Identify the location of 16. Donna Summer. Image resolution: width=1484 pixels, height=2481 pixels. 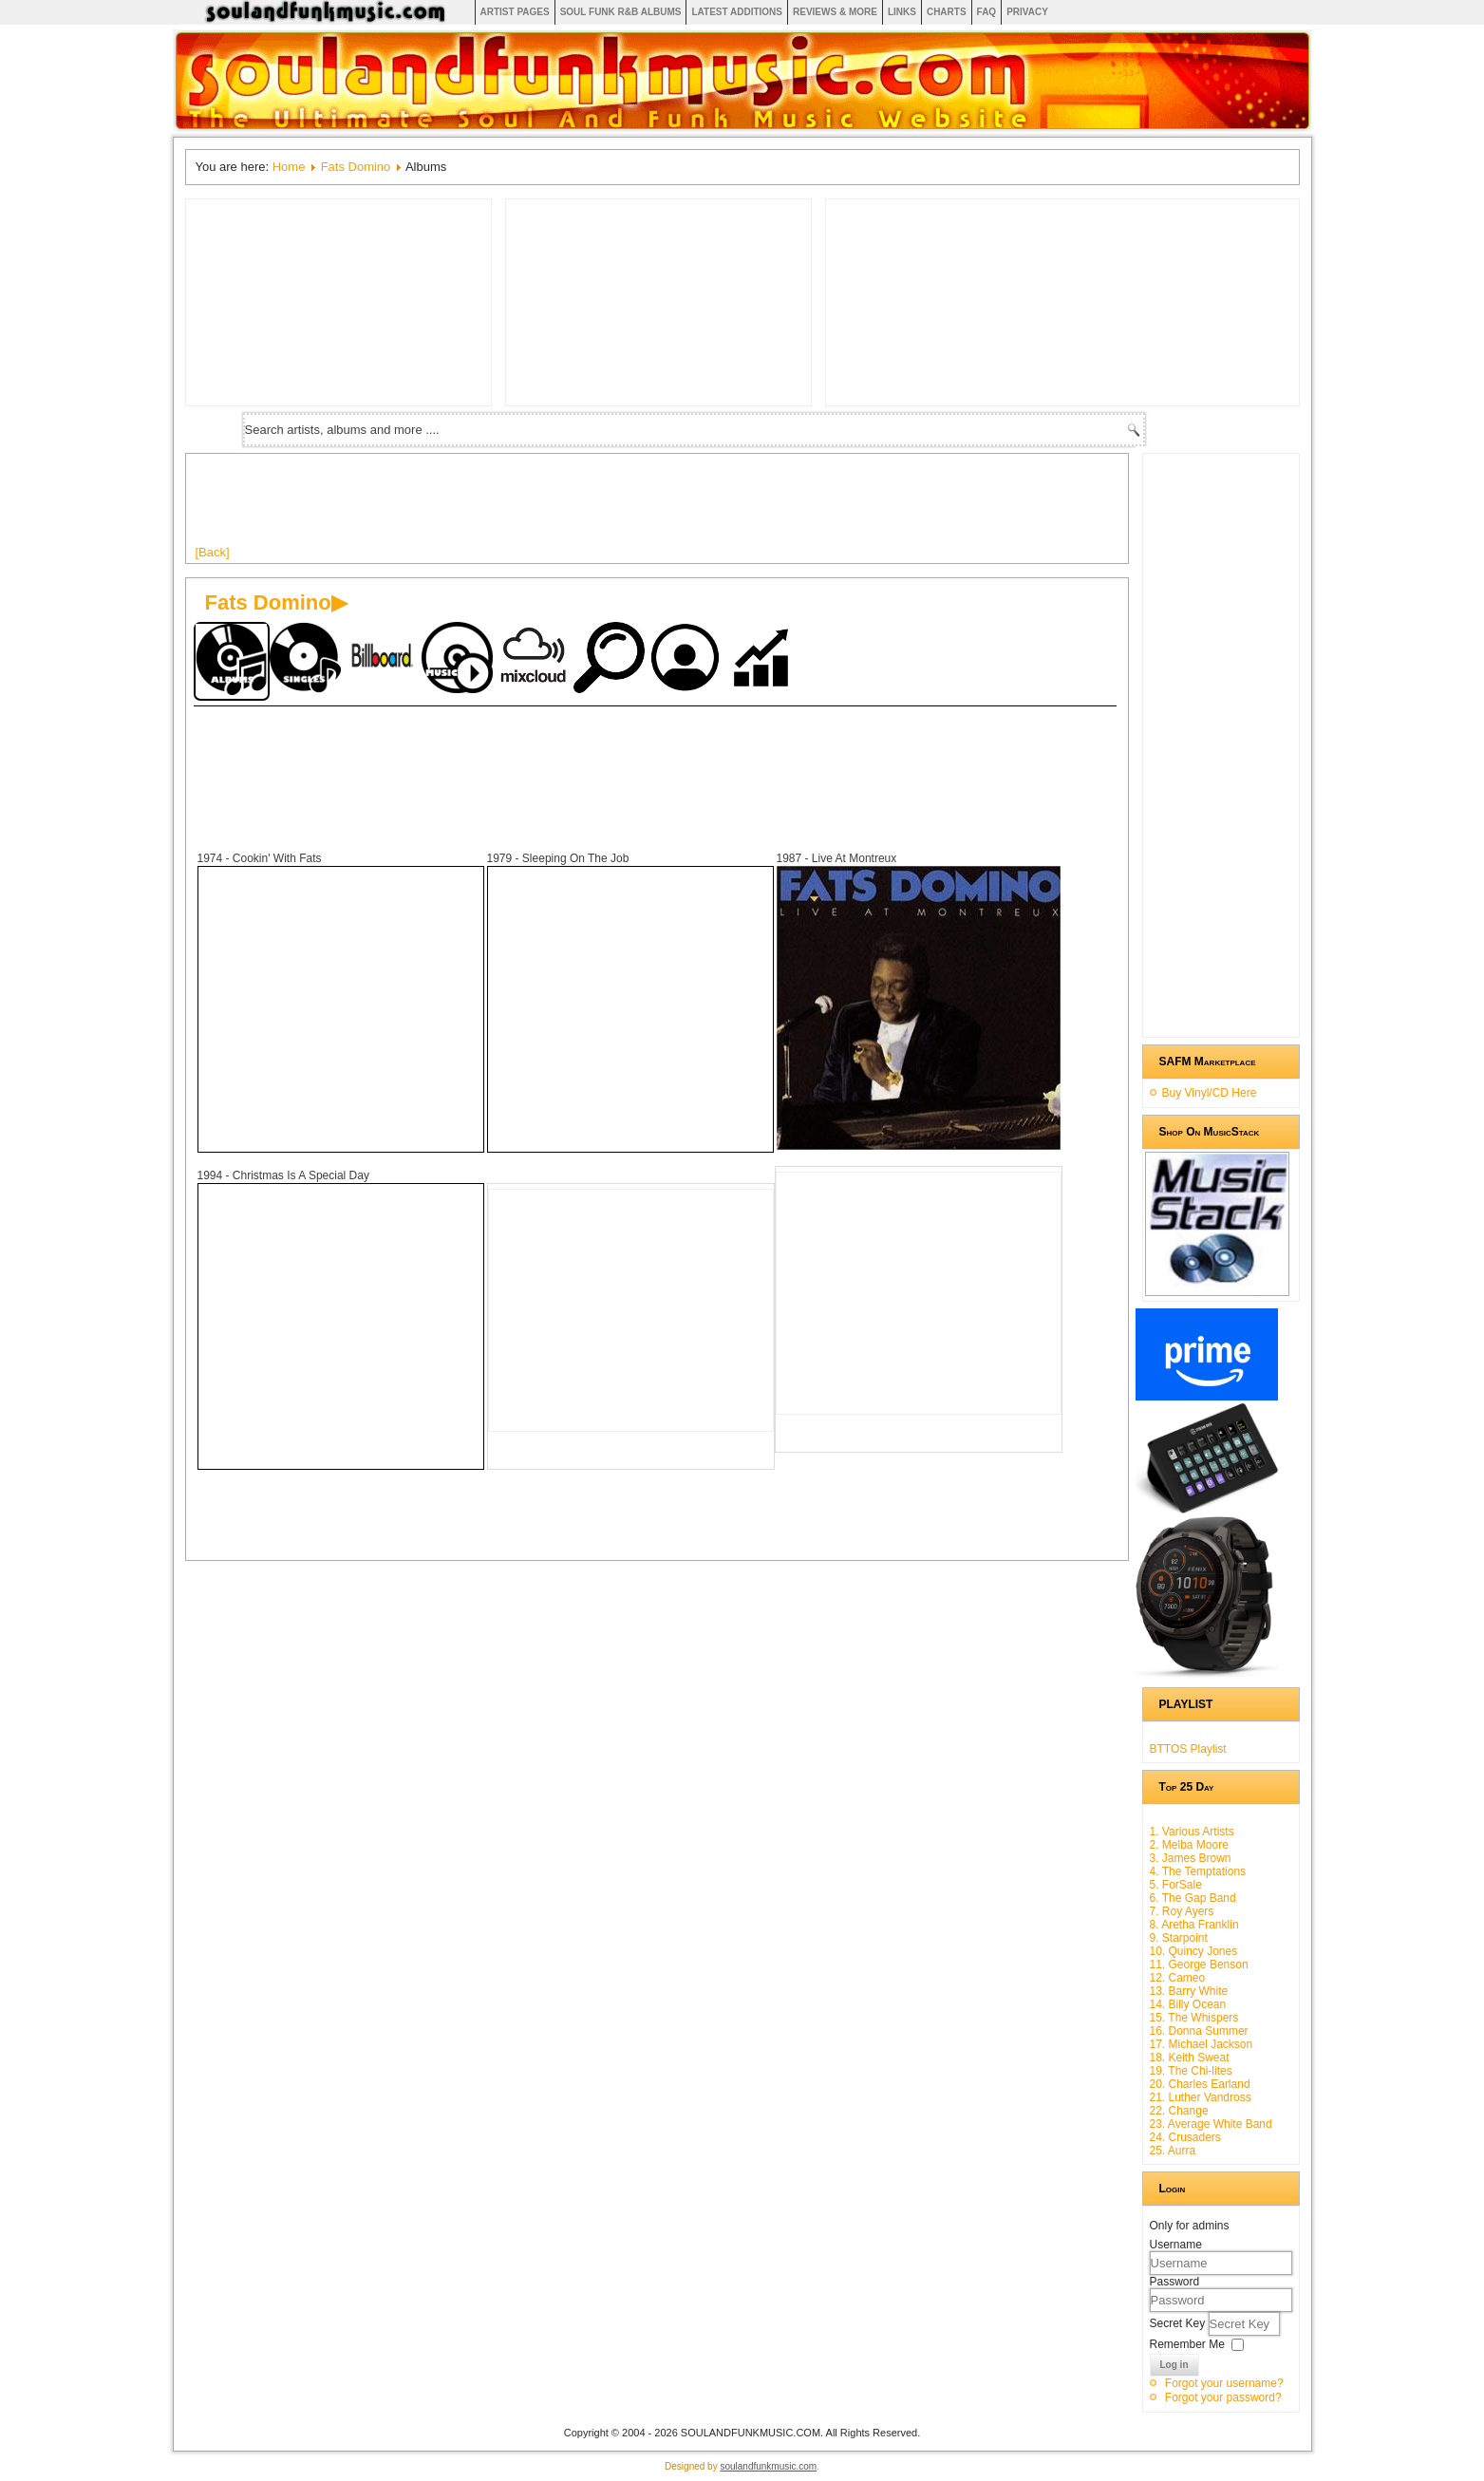
(1199, 2031).